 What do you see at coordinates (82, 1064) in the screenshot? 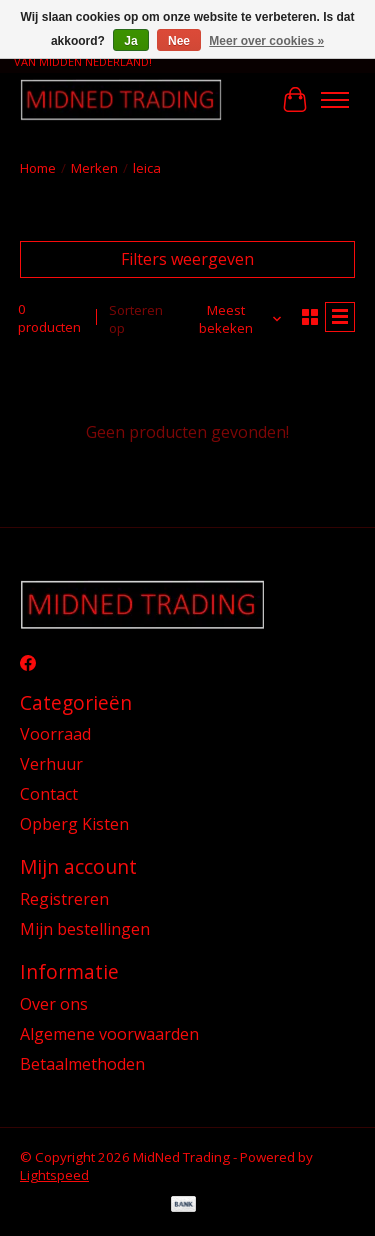
I see `Betaalmethoden` at bounding box center [82, 1064].